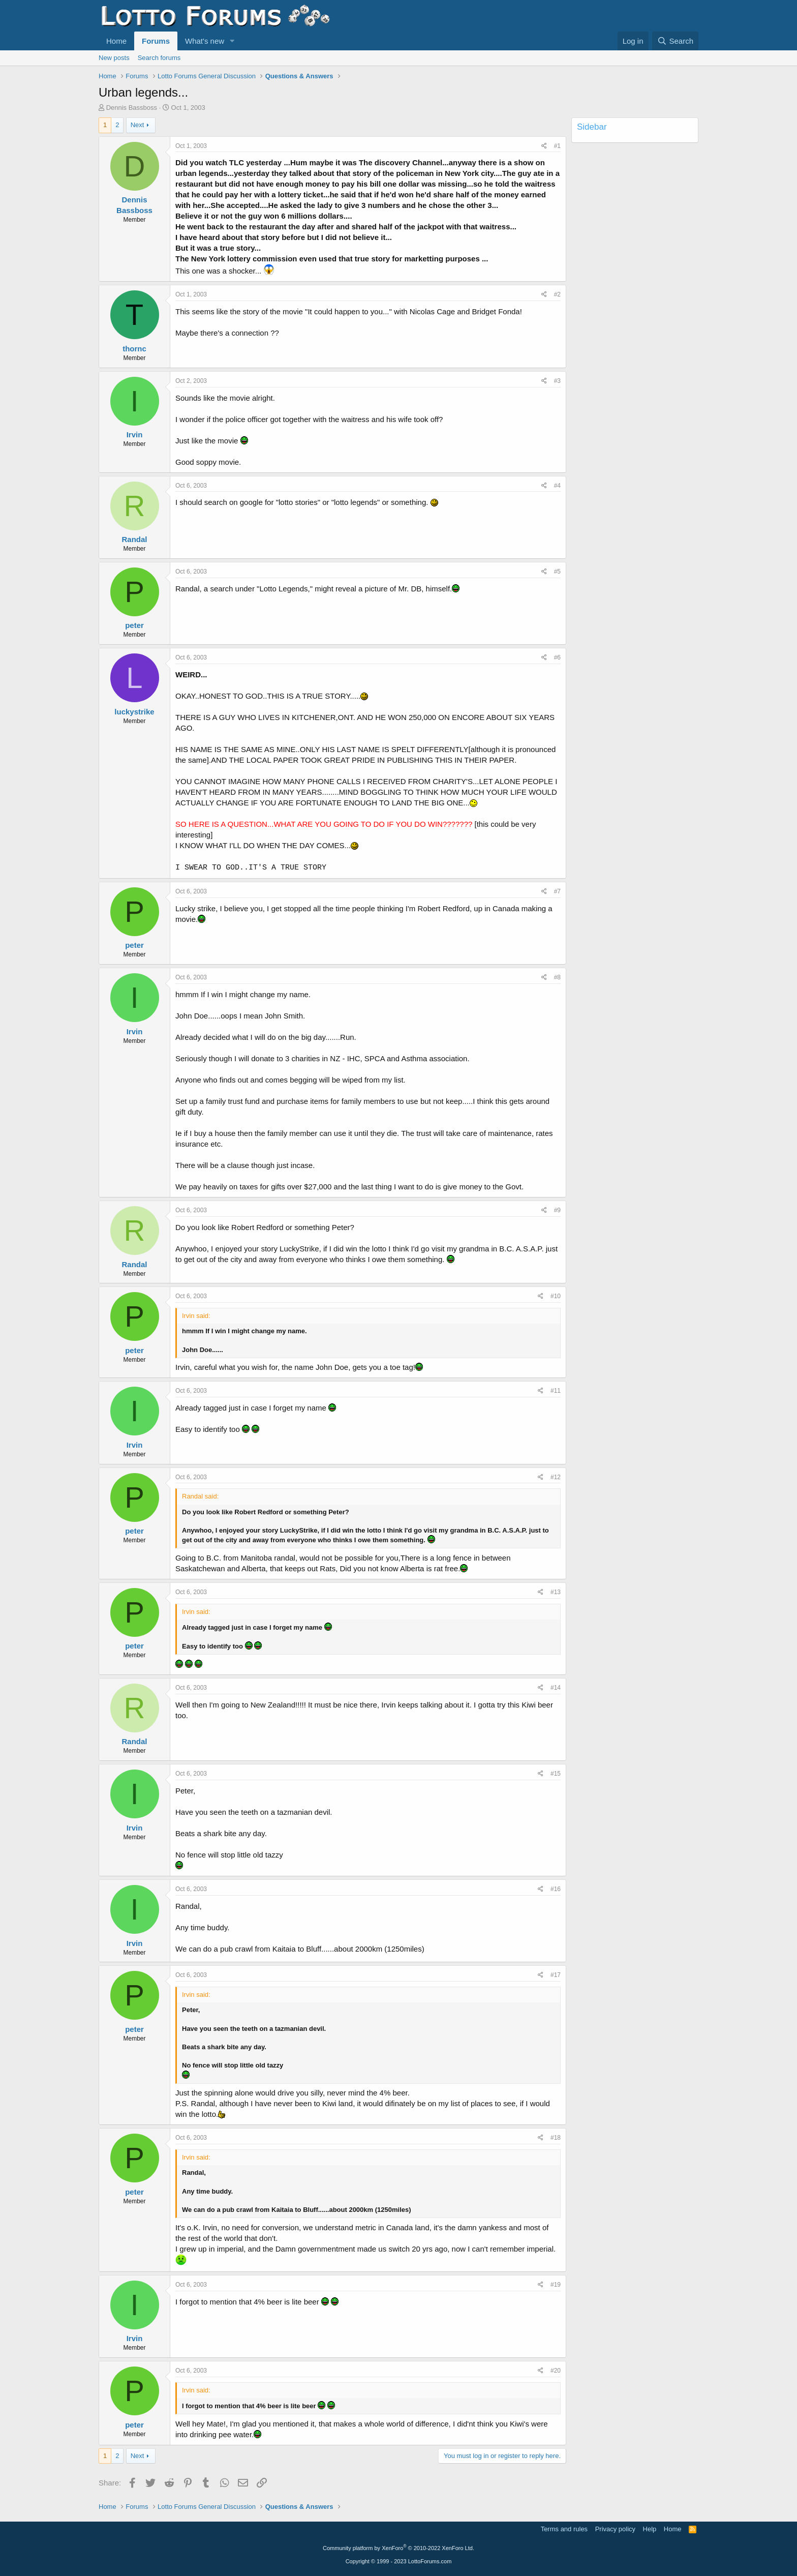 The height and width of the screenshot is (2576, 797). What do you see at coordinates (557, 380) in the screenshot?
I see `#3` at bounding box center [557, 380].